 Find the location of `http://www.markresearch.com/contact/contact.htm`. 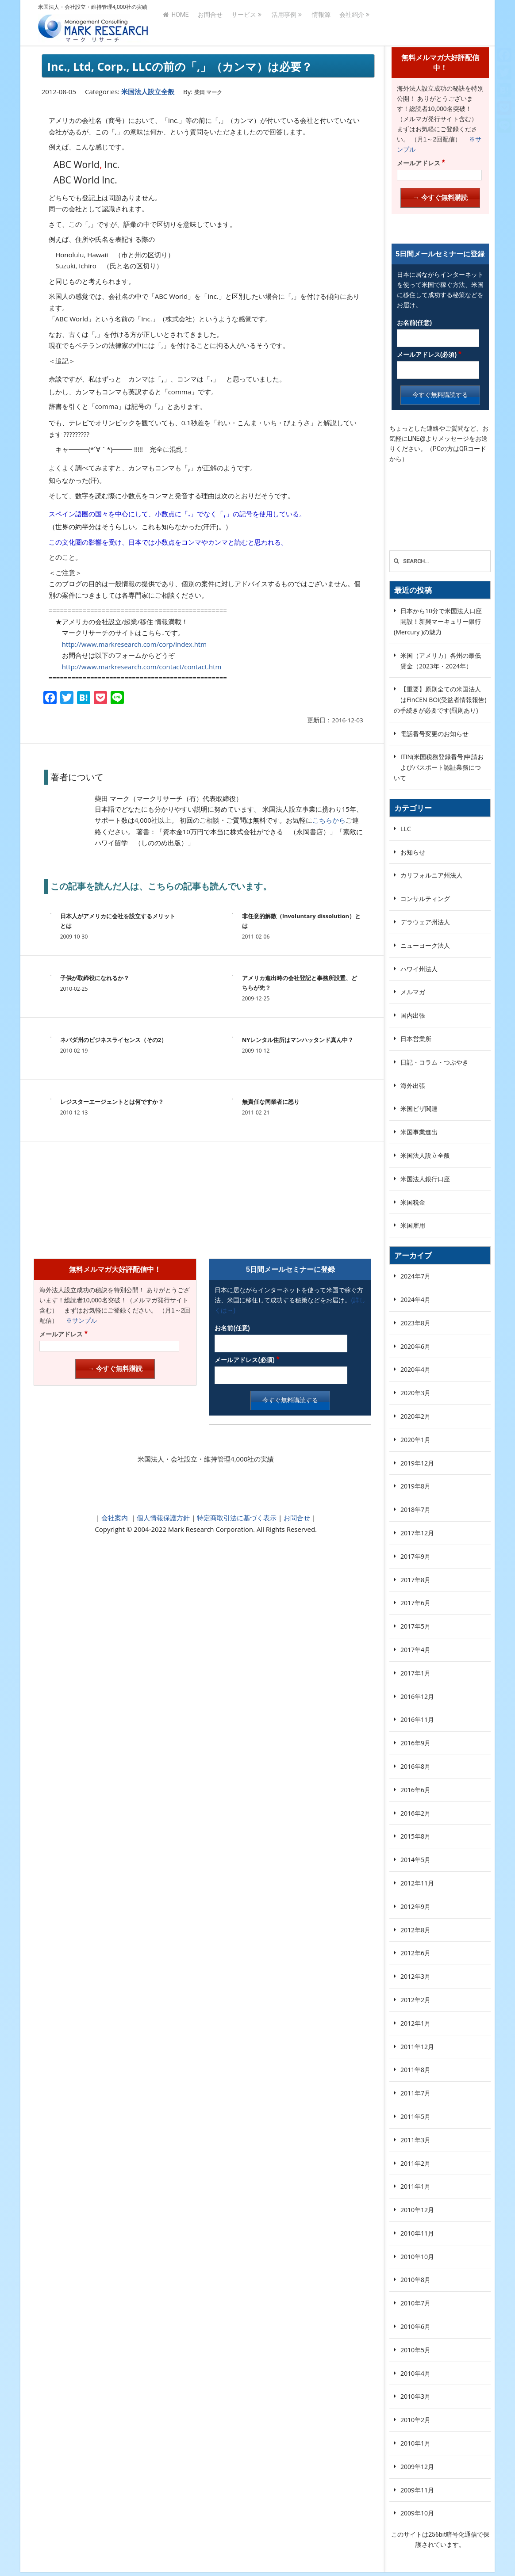

http://www.markresearch.com/contact/contact.htm is located at coordinates (142, 666).